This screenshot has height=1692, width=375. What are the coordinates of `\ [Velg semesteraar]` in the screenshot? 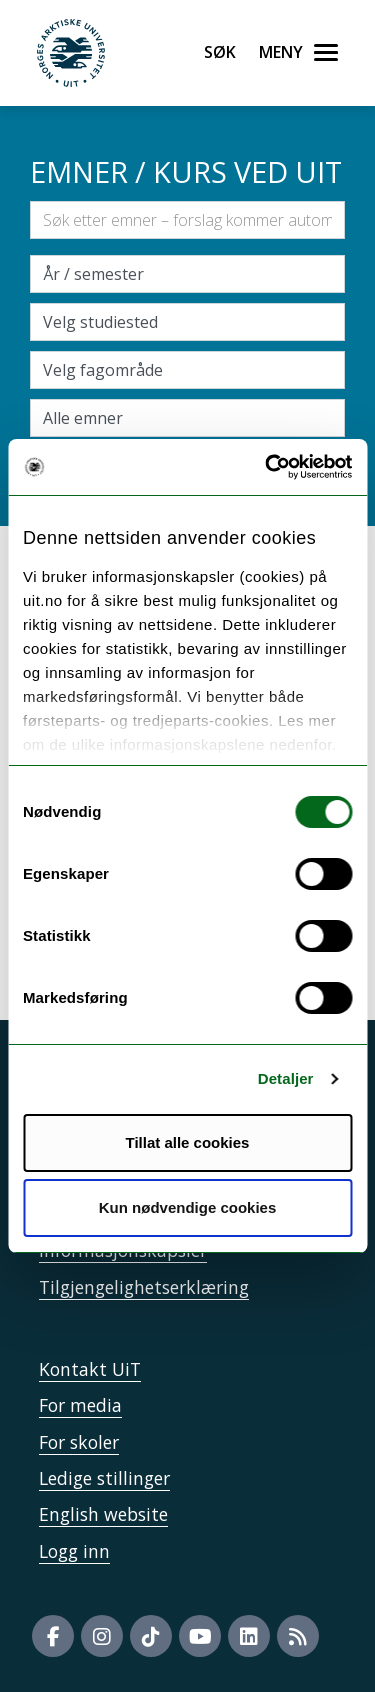 It's located at (187, 274).